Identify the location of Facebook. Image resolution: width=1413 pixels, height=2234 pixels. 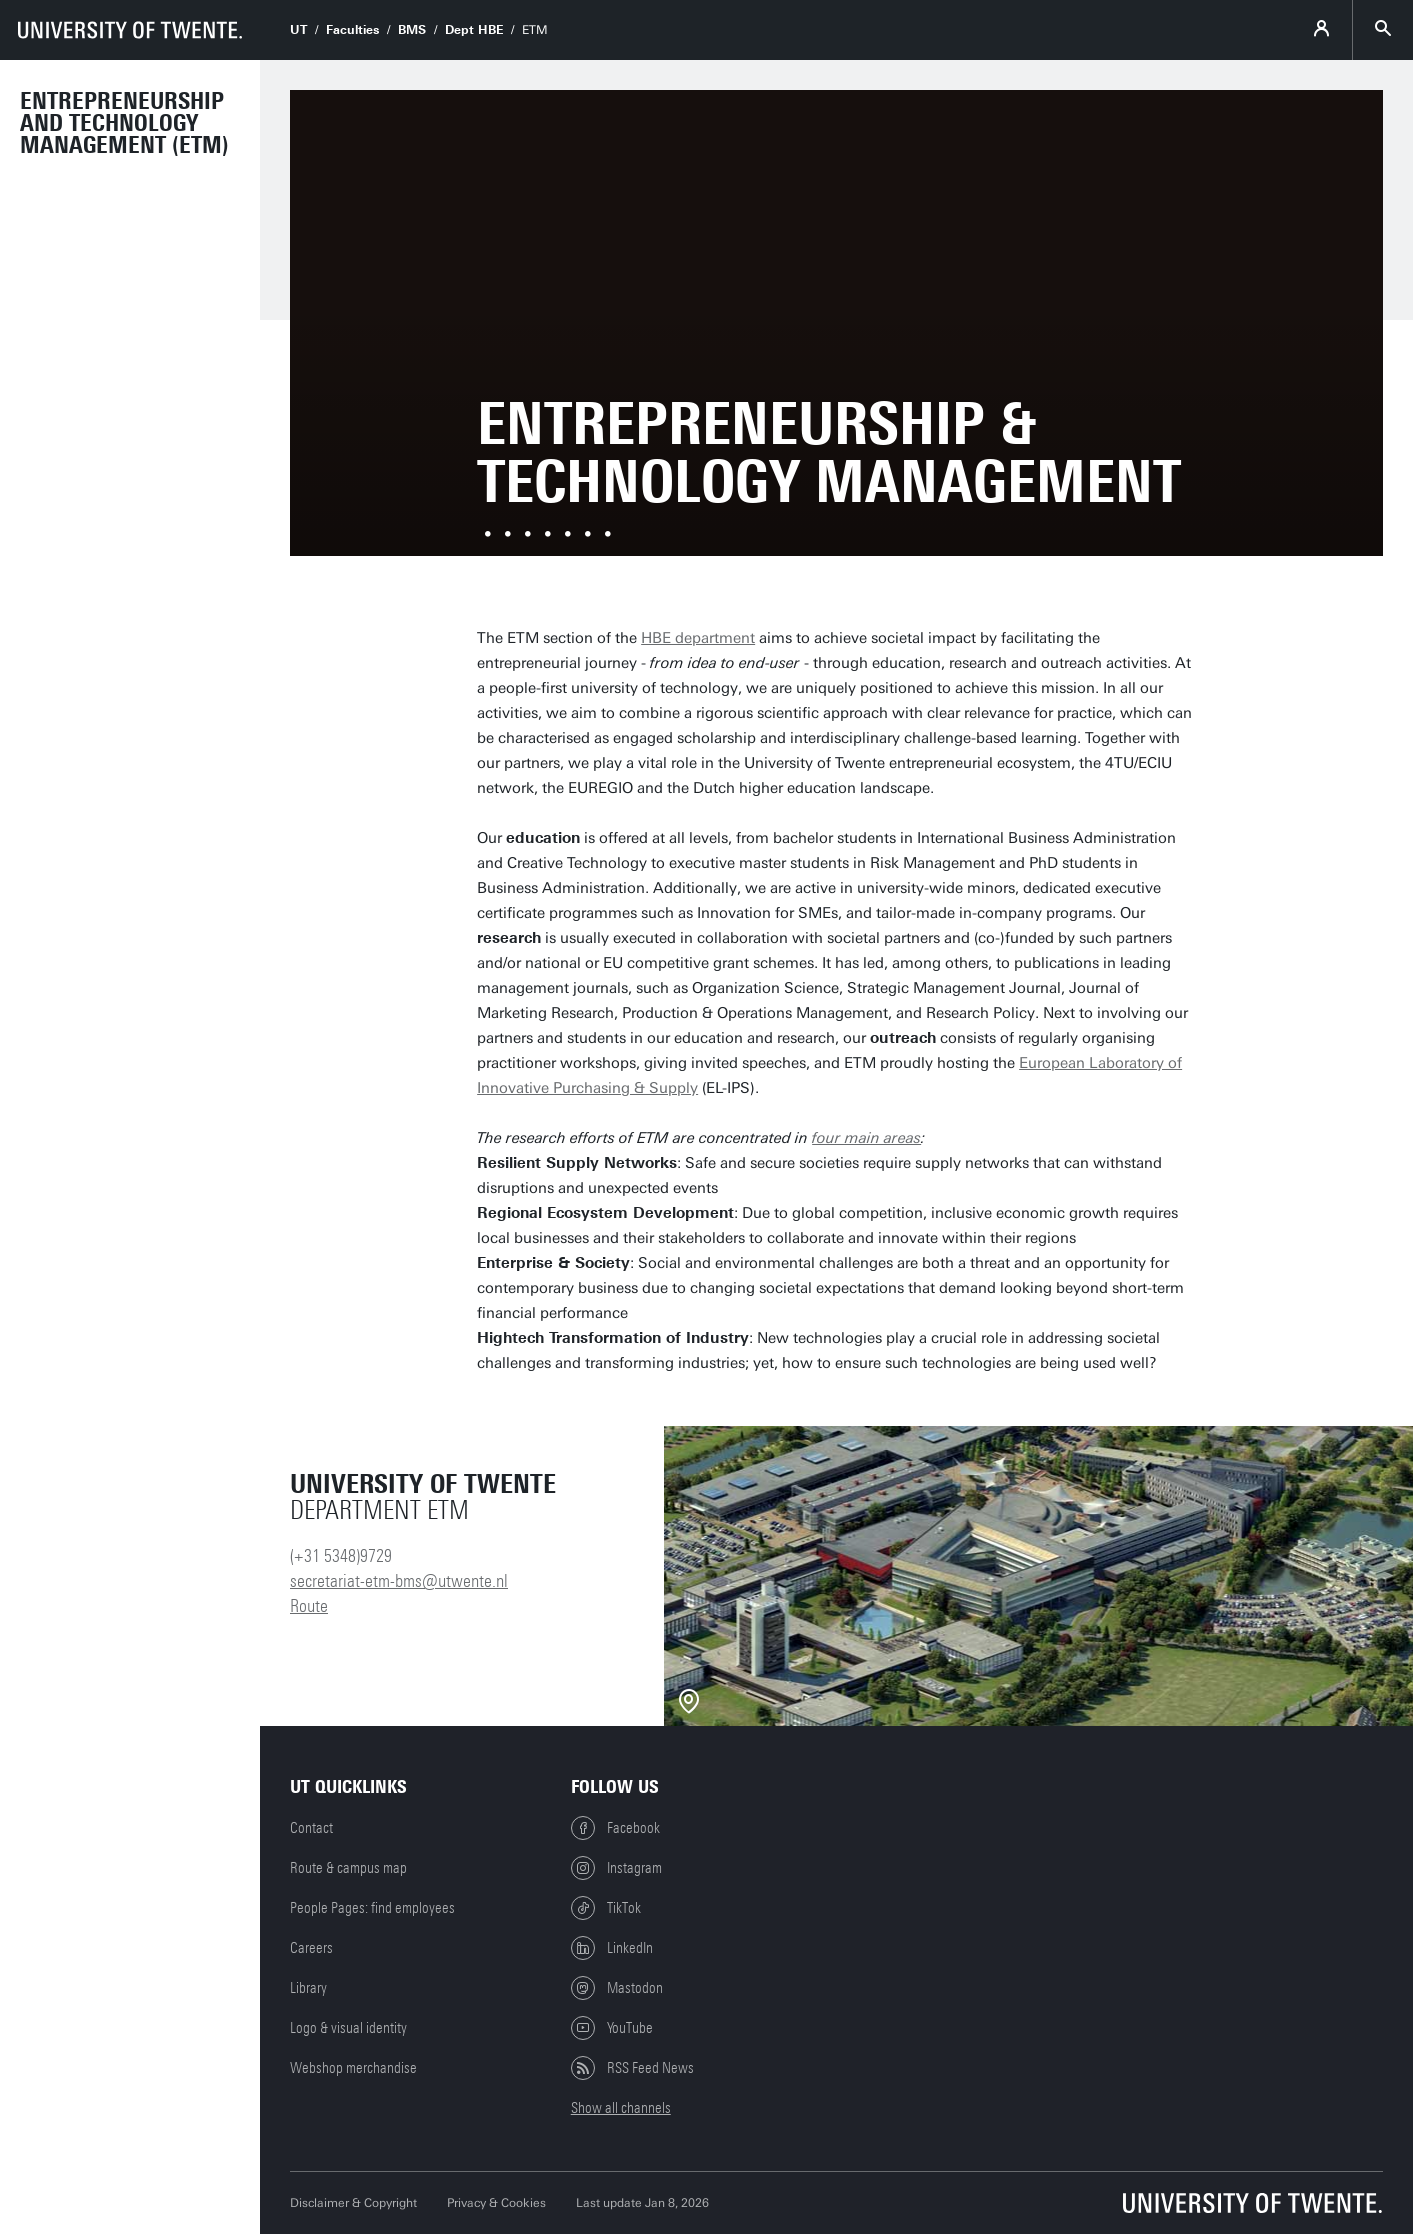
(615, 1828).